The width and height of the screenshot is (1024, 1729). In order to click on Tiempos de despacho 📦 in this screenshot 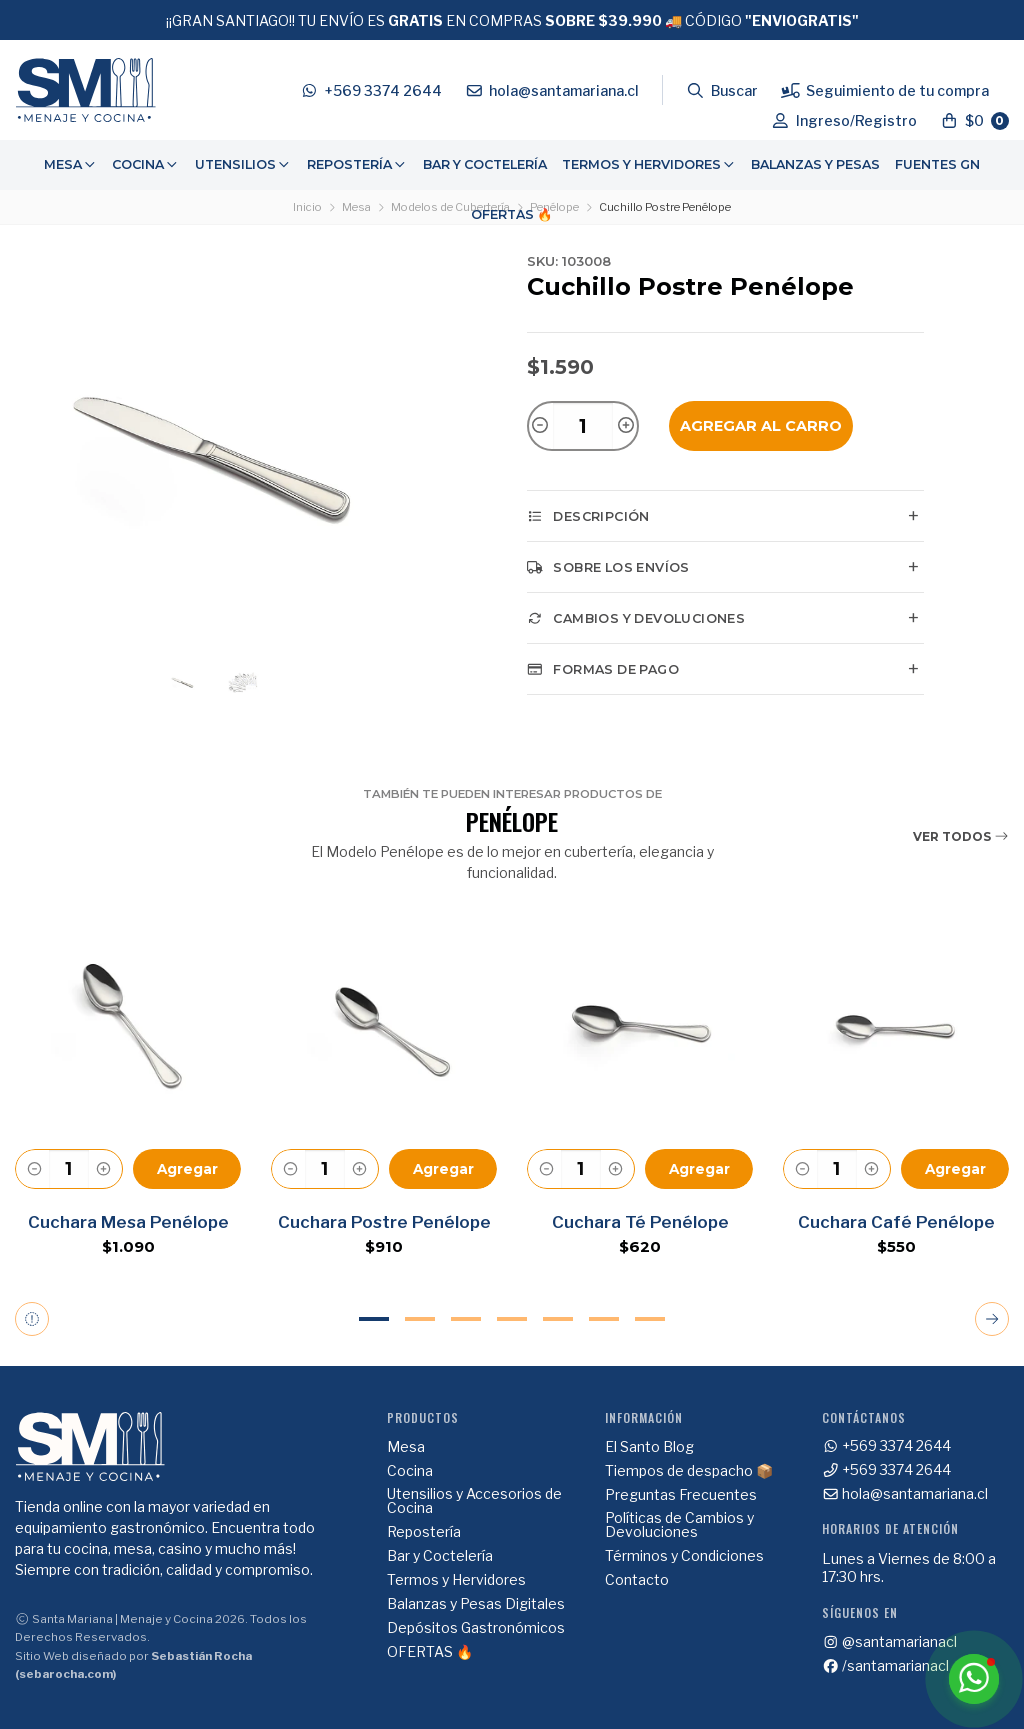, I will do `click(689, 1471)`.